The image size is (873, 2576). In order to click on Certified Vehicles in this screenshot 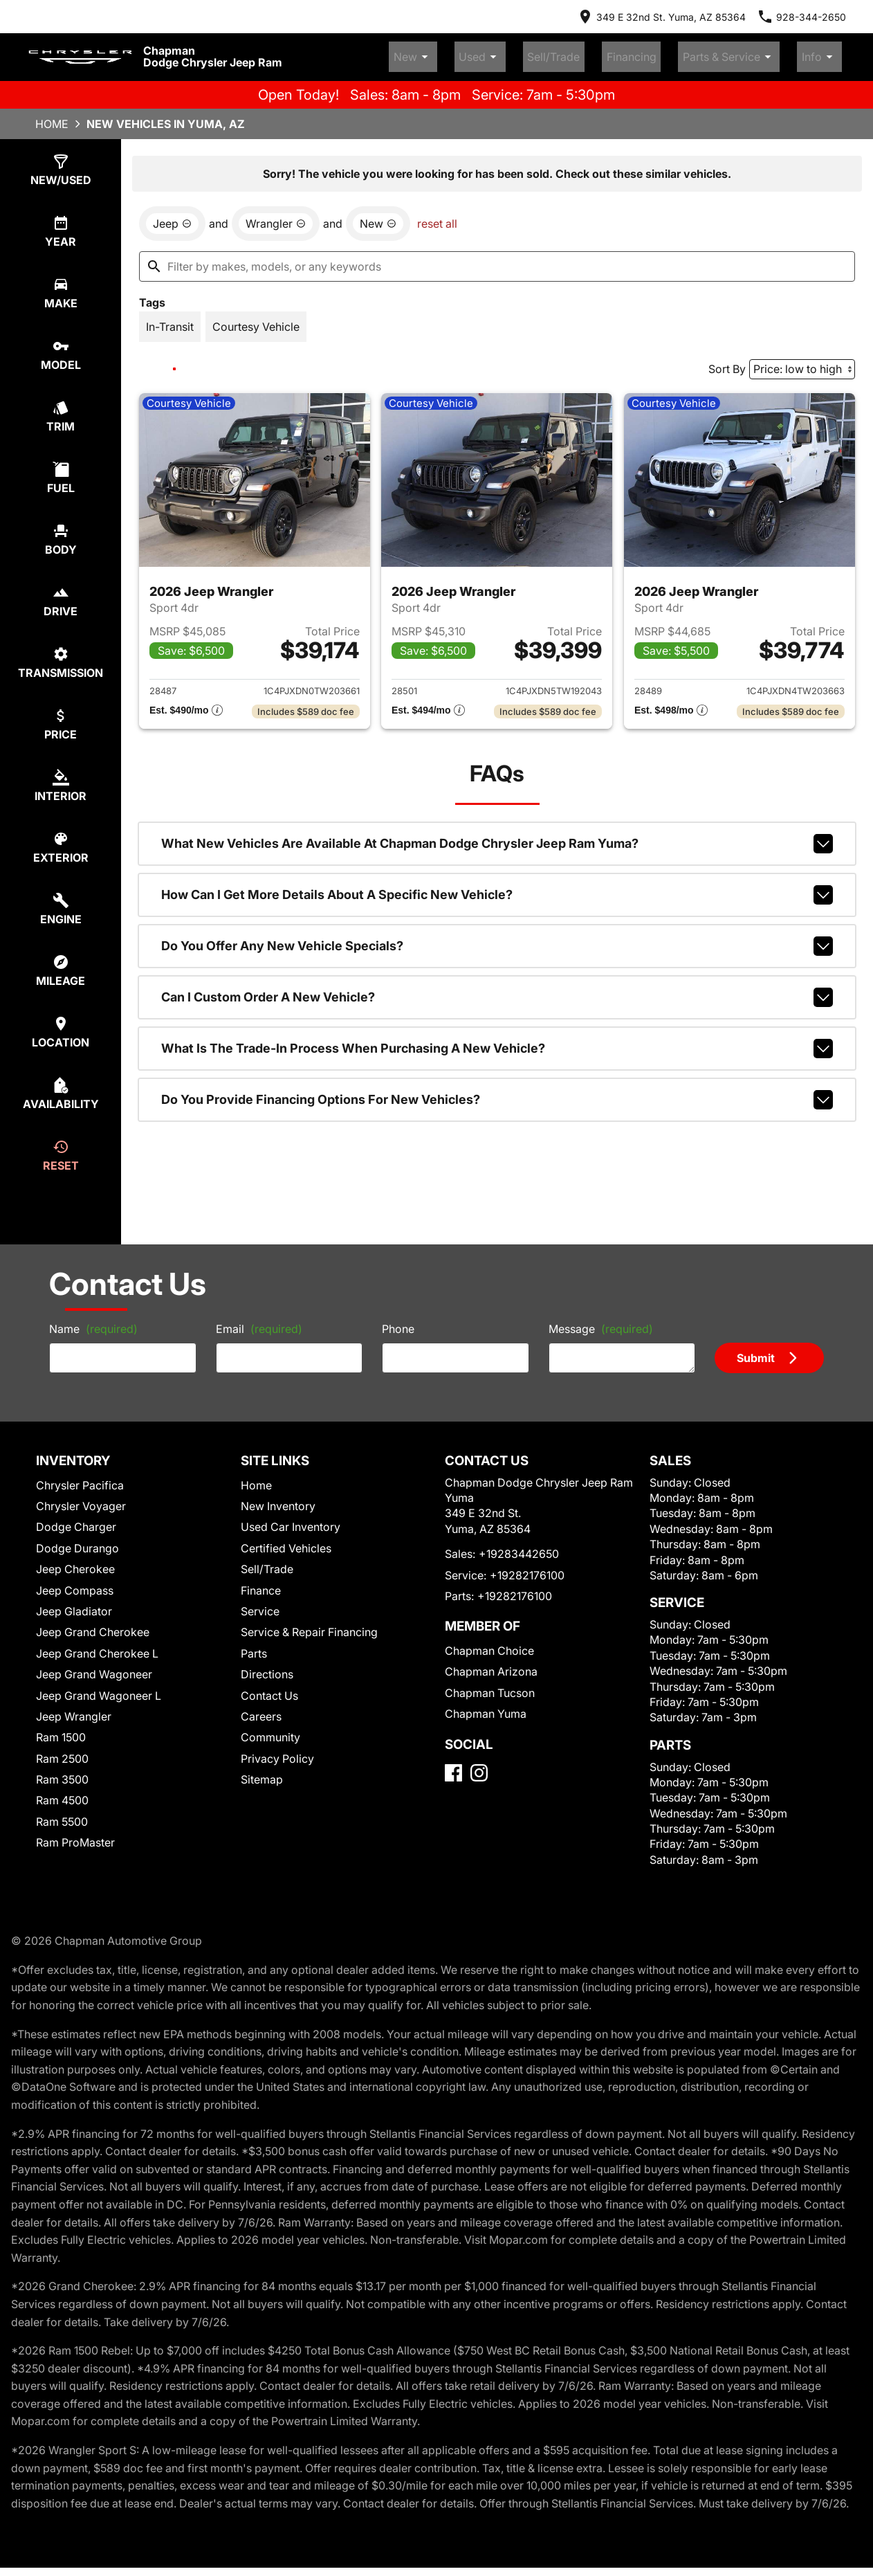, I will do `click(286, 1542)`.